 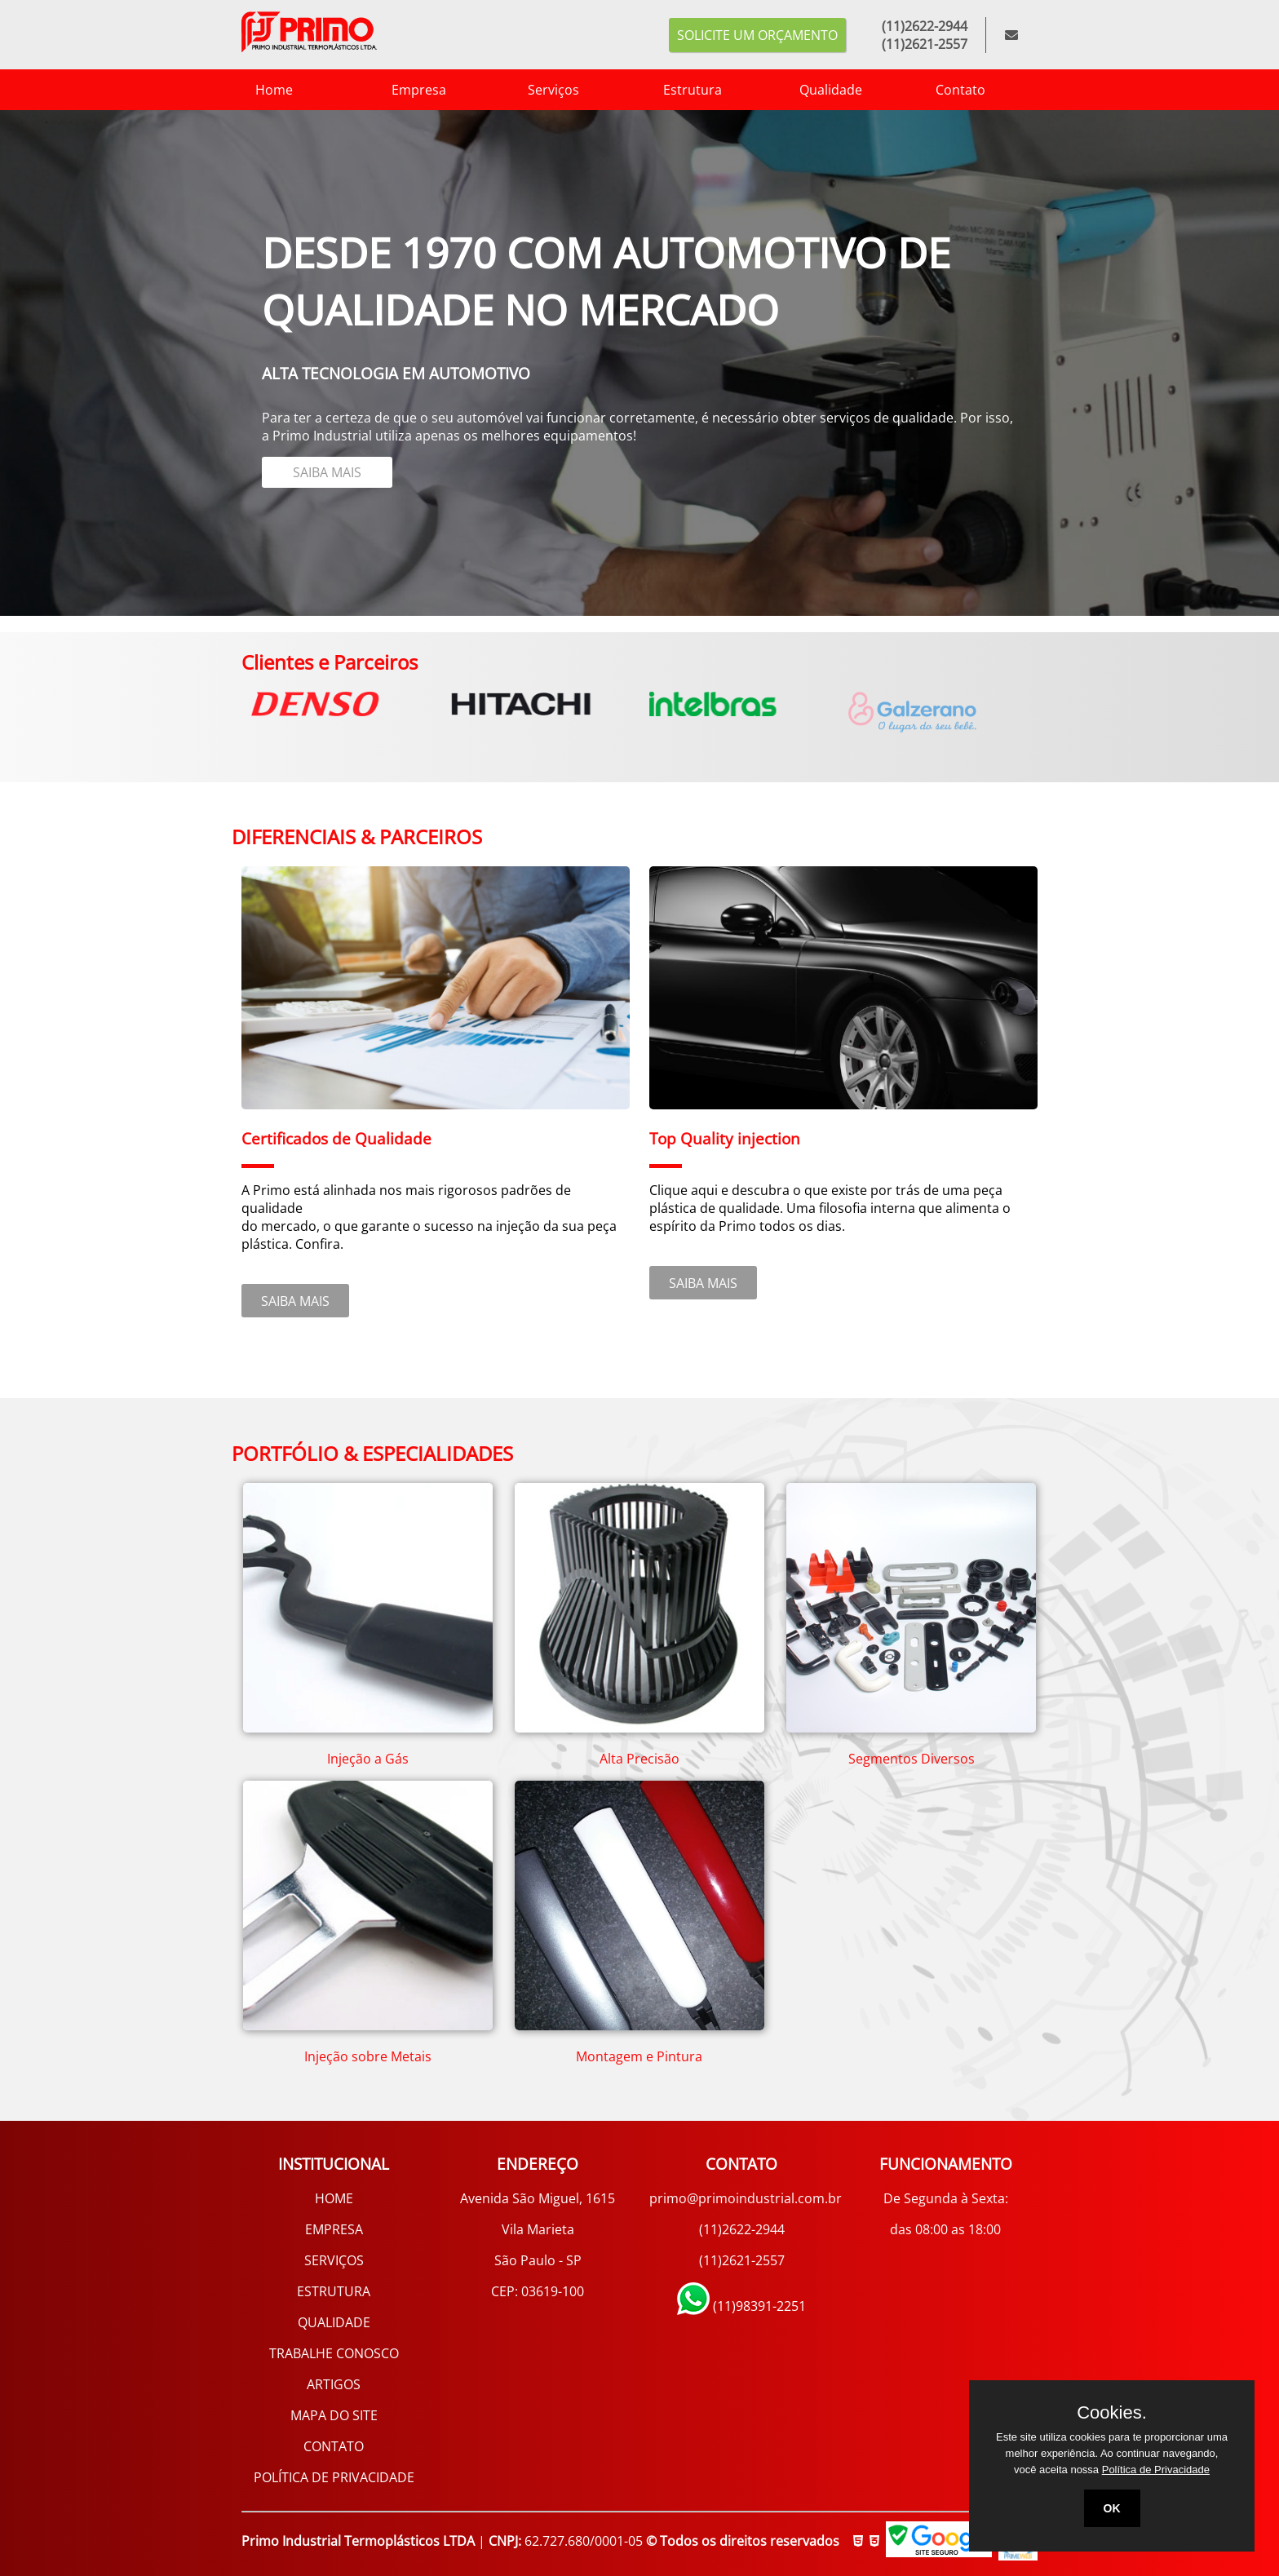 What do you see at coordinates (741, 2306) in the screenshot?
I see `(11)98391-2251` at bounding box center [741, 2306].